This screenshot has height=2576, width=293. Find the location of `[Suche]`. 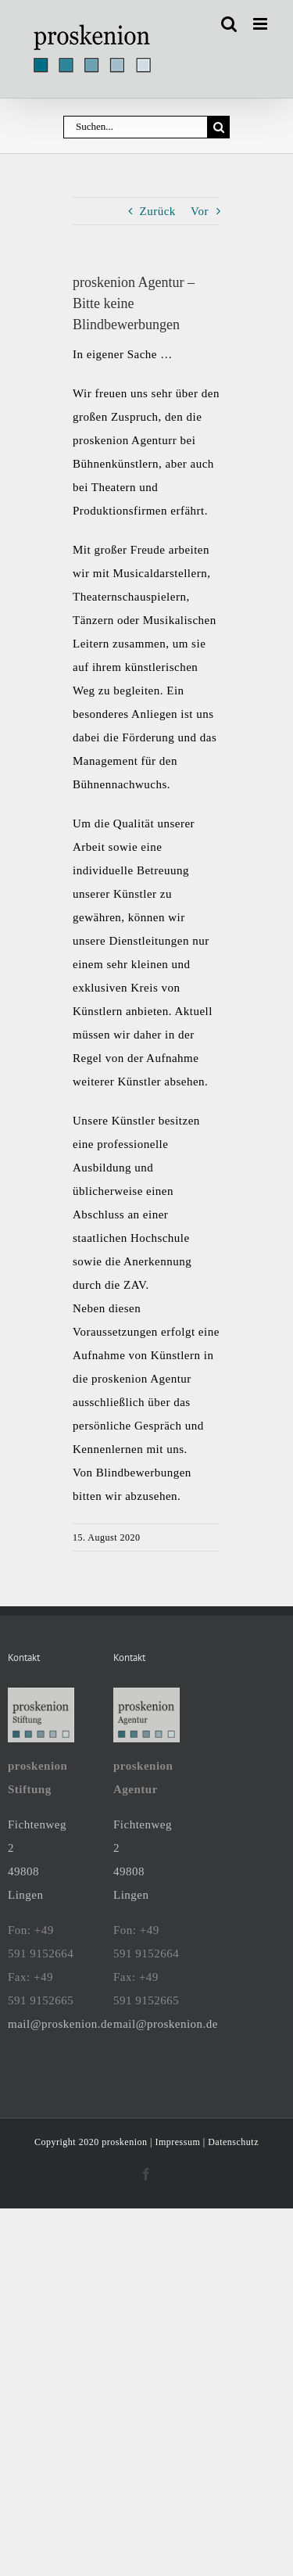

[Suche] is located at coordinates (218, 127).